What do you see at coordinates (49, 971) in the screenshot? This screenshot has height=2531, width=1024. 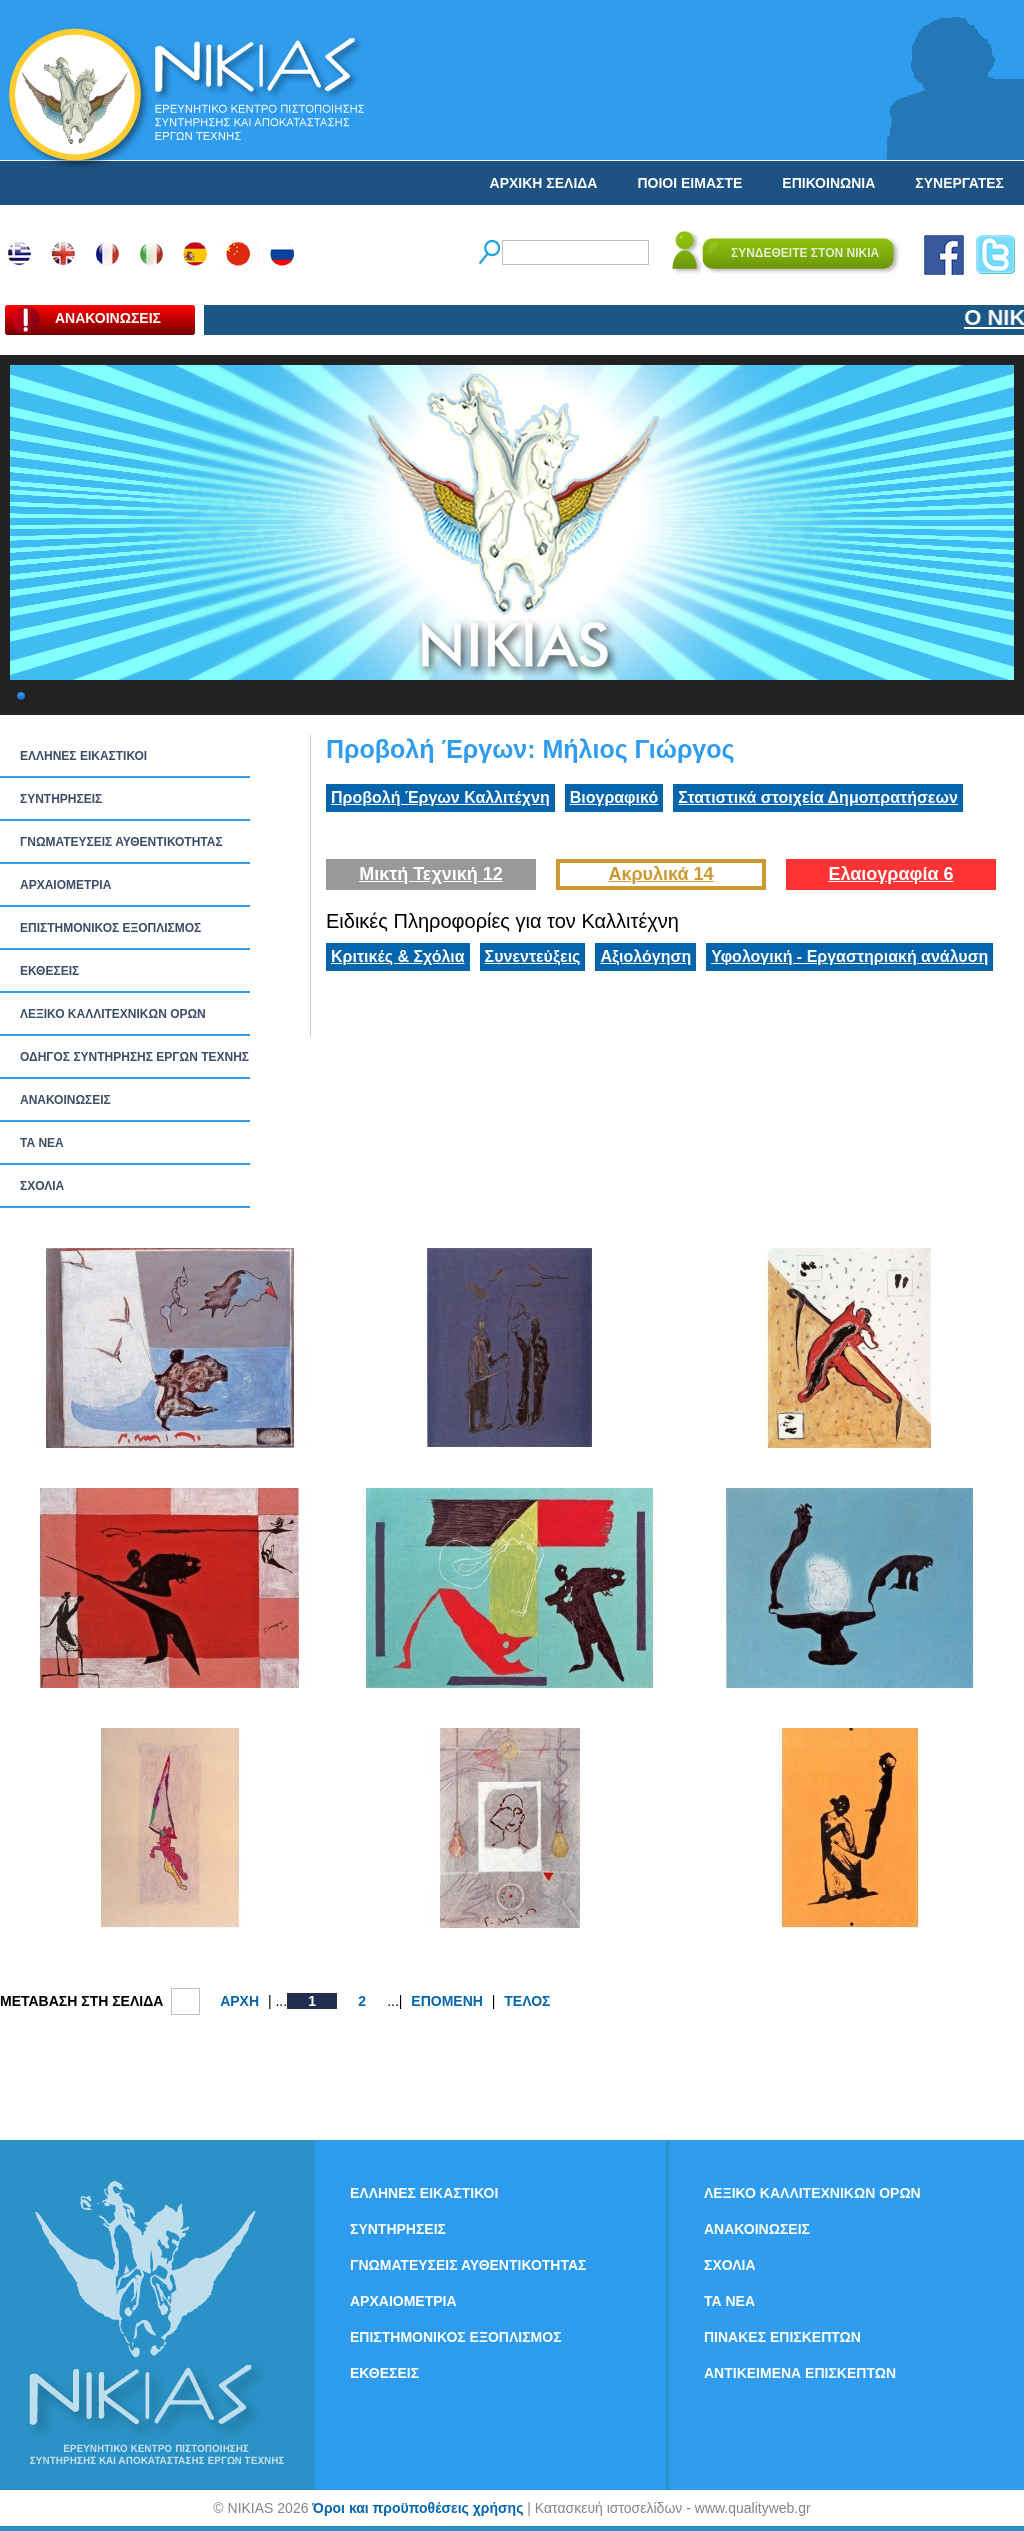 I see `ΕΚΘΕΣΕΙΣ` at bounding box center [49, 971].